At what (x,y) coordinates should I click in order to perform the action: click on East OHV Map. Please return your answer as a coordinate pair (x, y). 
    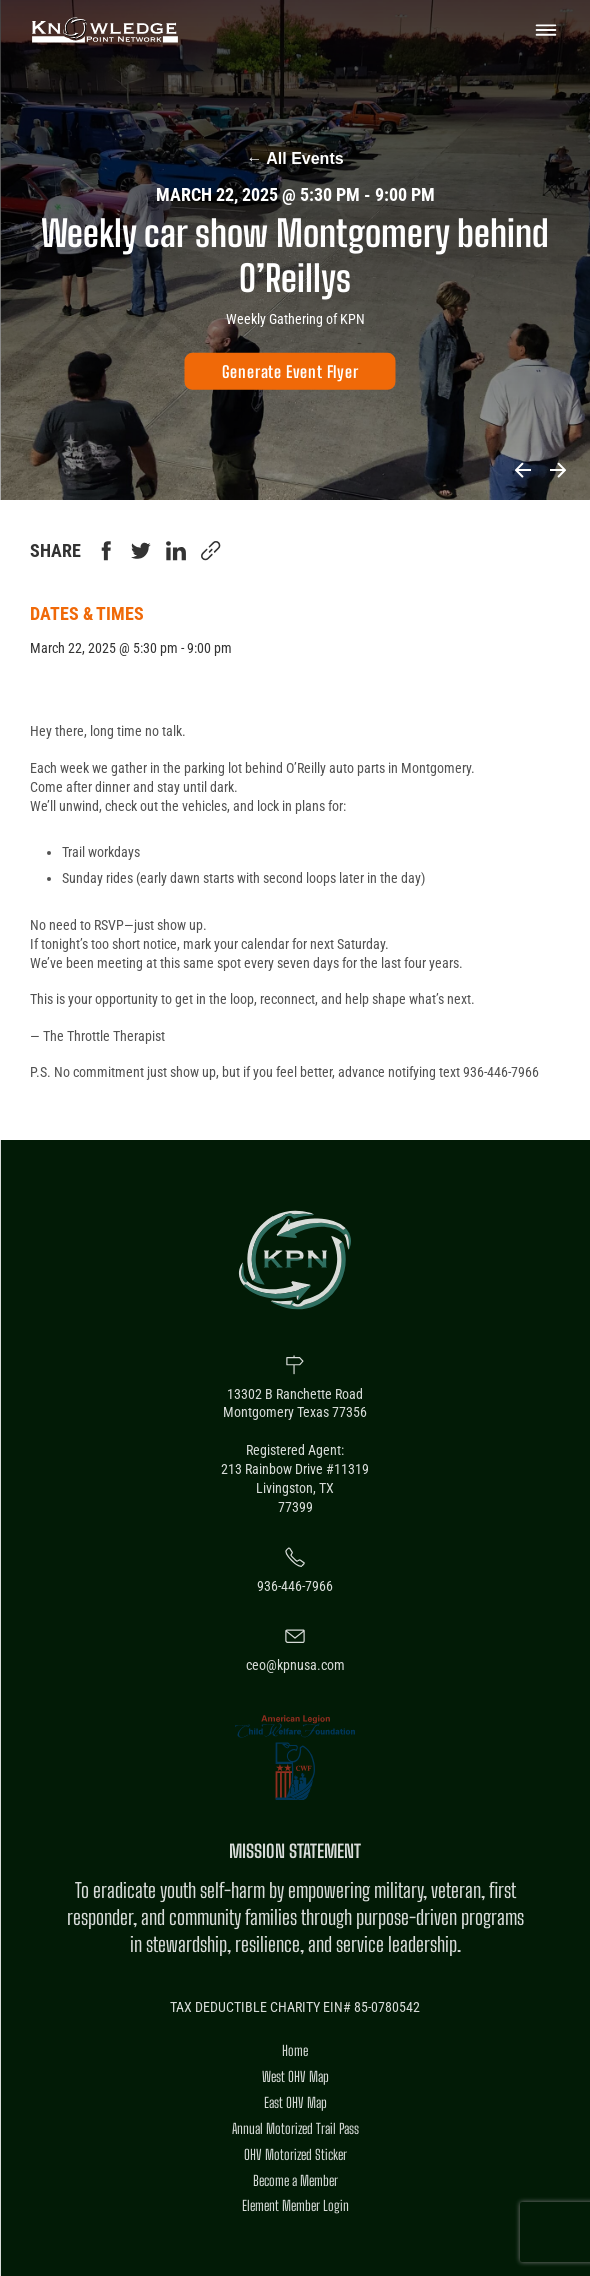
    Looking at the image, I should click on (295, 2102).